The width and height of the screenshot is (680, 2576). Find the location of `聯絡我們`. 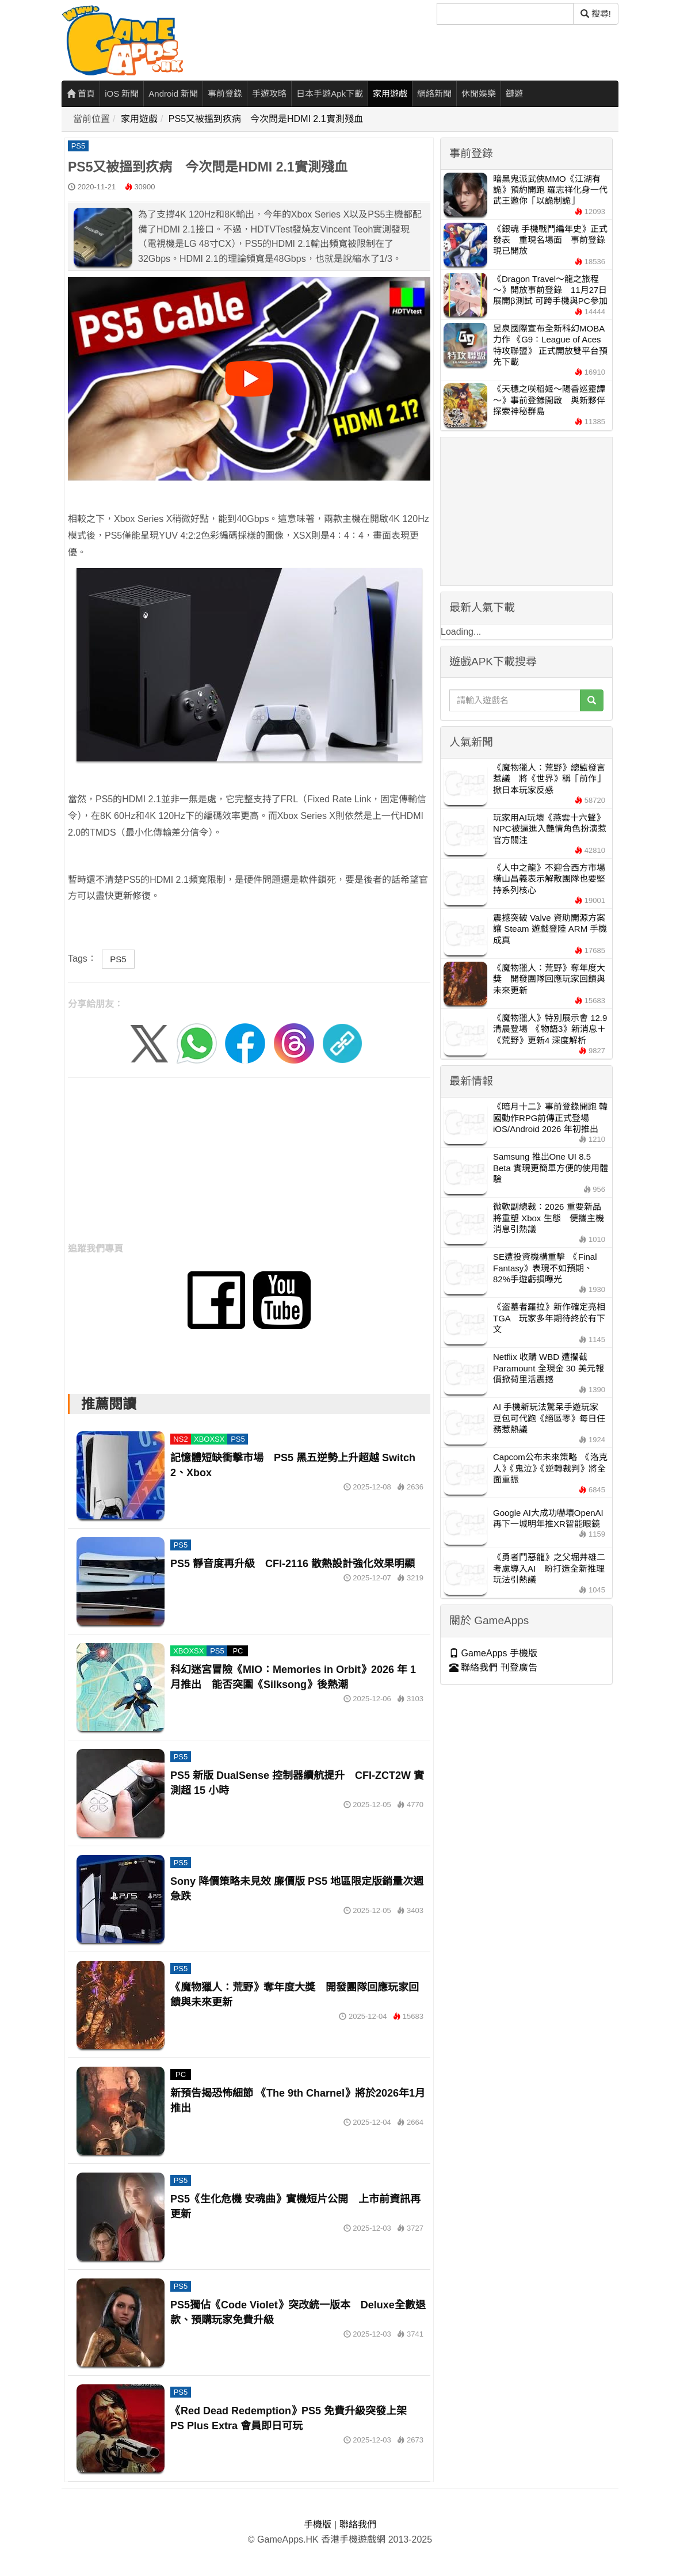

聯絡我們 is located at coordinates (357, 2524).